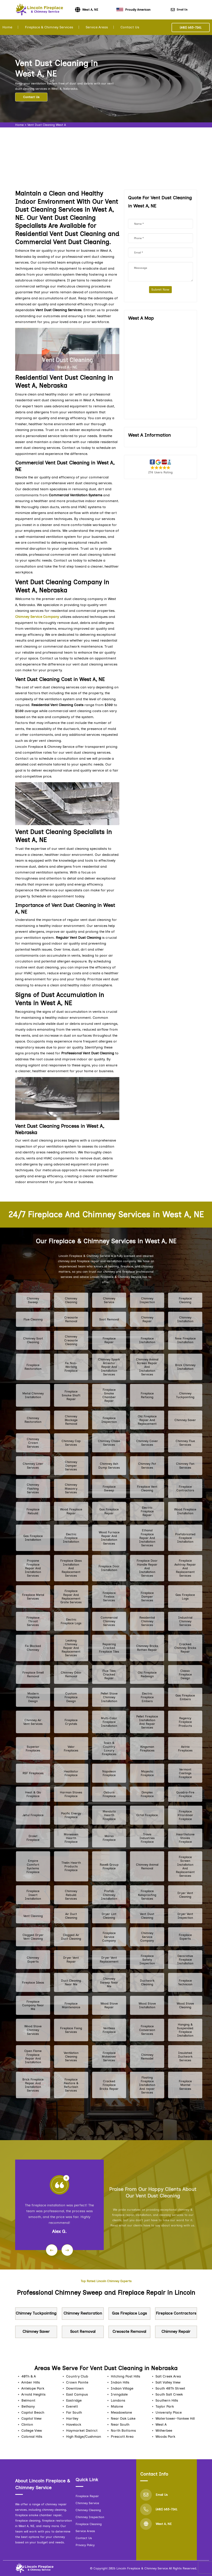 This screenshot has width=212, height=2576. I want to click on Wood Stove Chimney Services, so click(33, 2029).